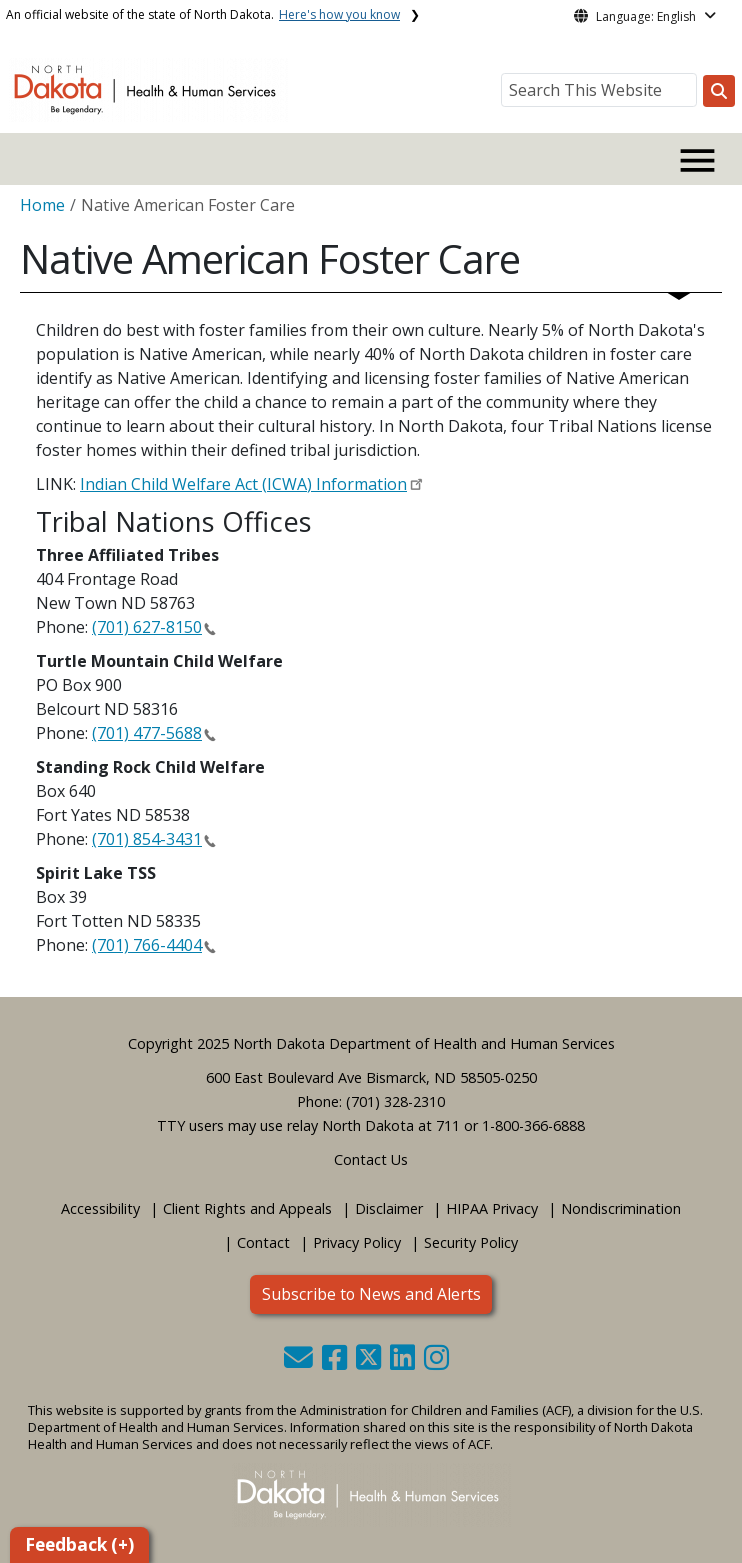 The width and height of the screenshot is (742, 1563). What do you see at coordinates (621, 1208) in the screenshot?
I see `Nondiscrimination` at bounding box center [621, 1208].